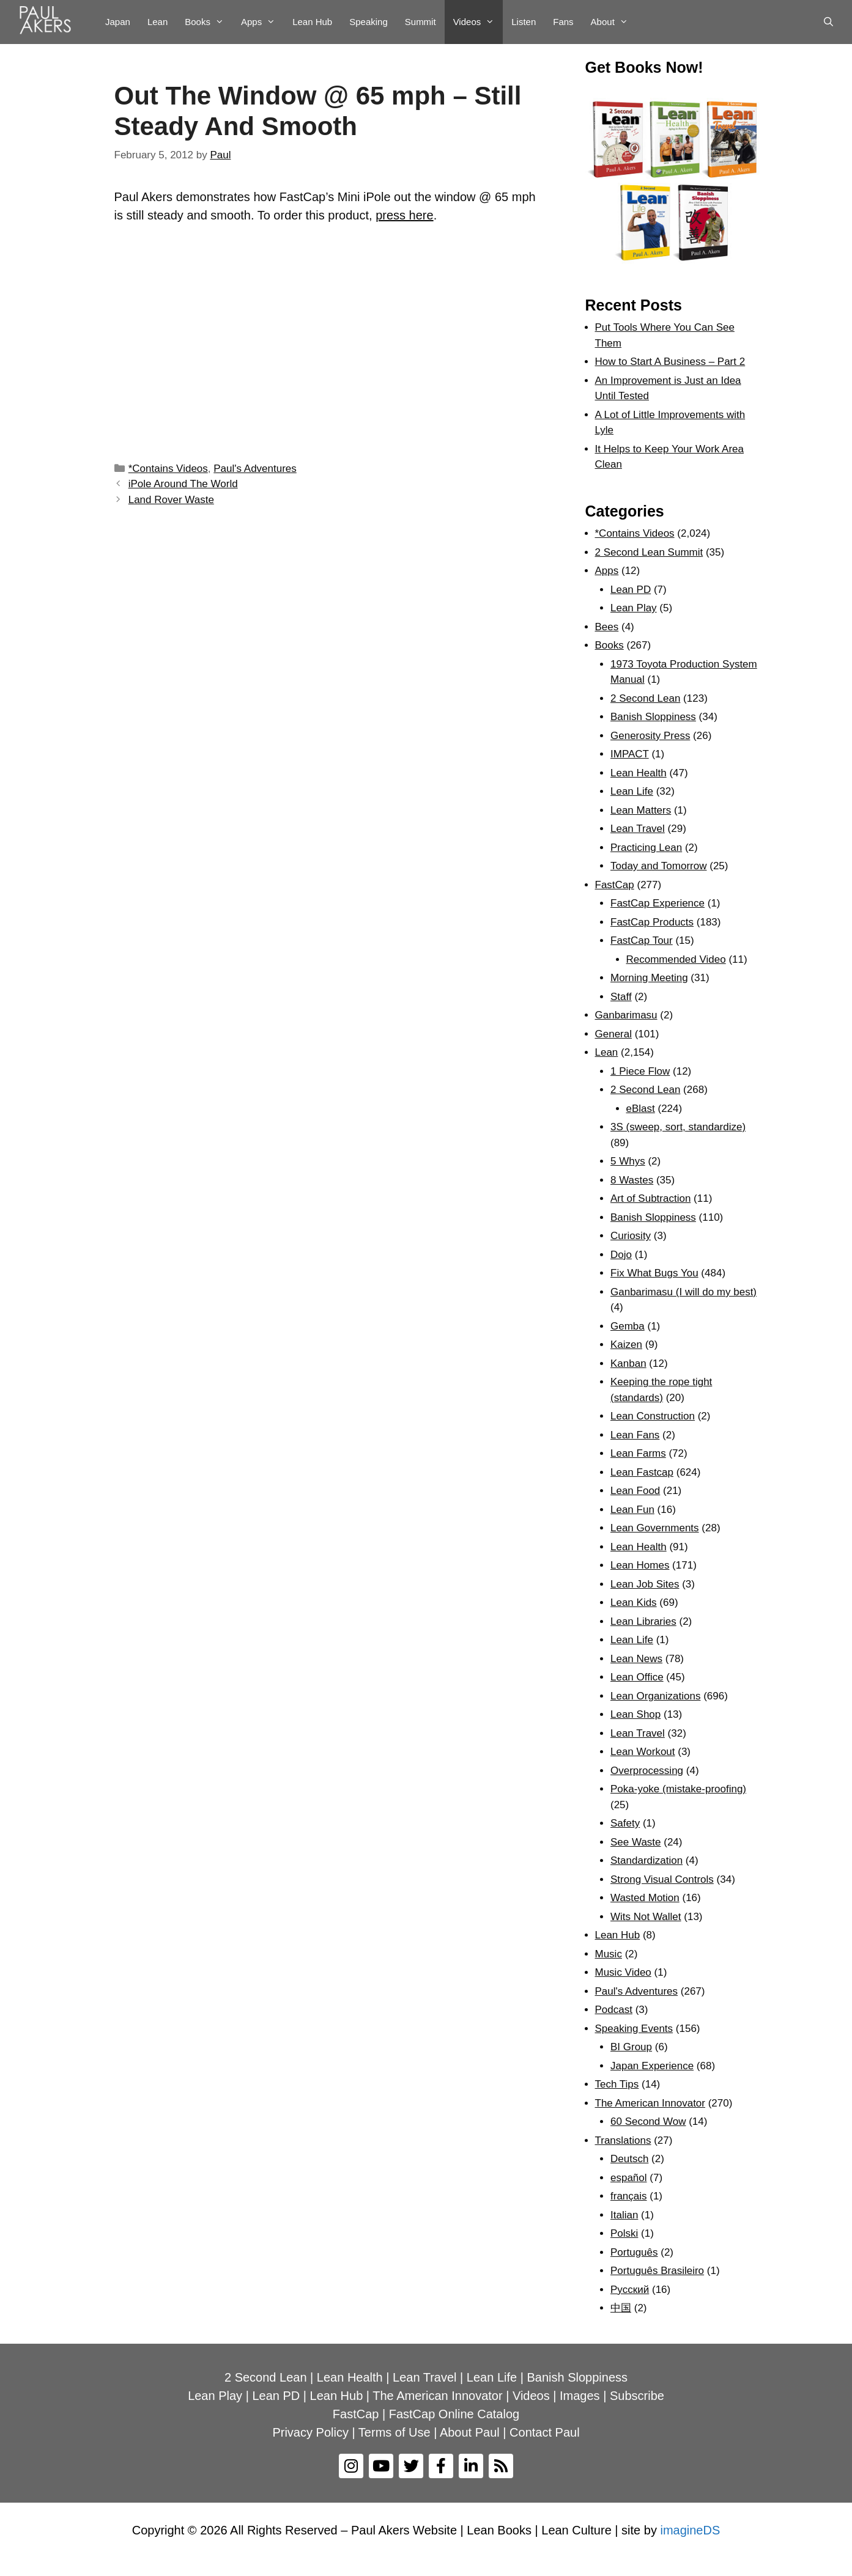 This screenshot has height=2576, width=852. Describe the element at coordinates (645, 1917) in the screenshot. I see `Wits Not Wallet` at that location.